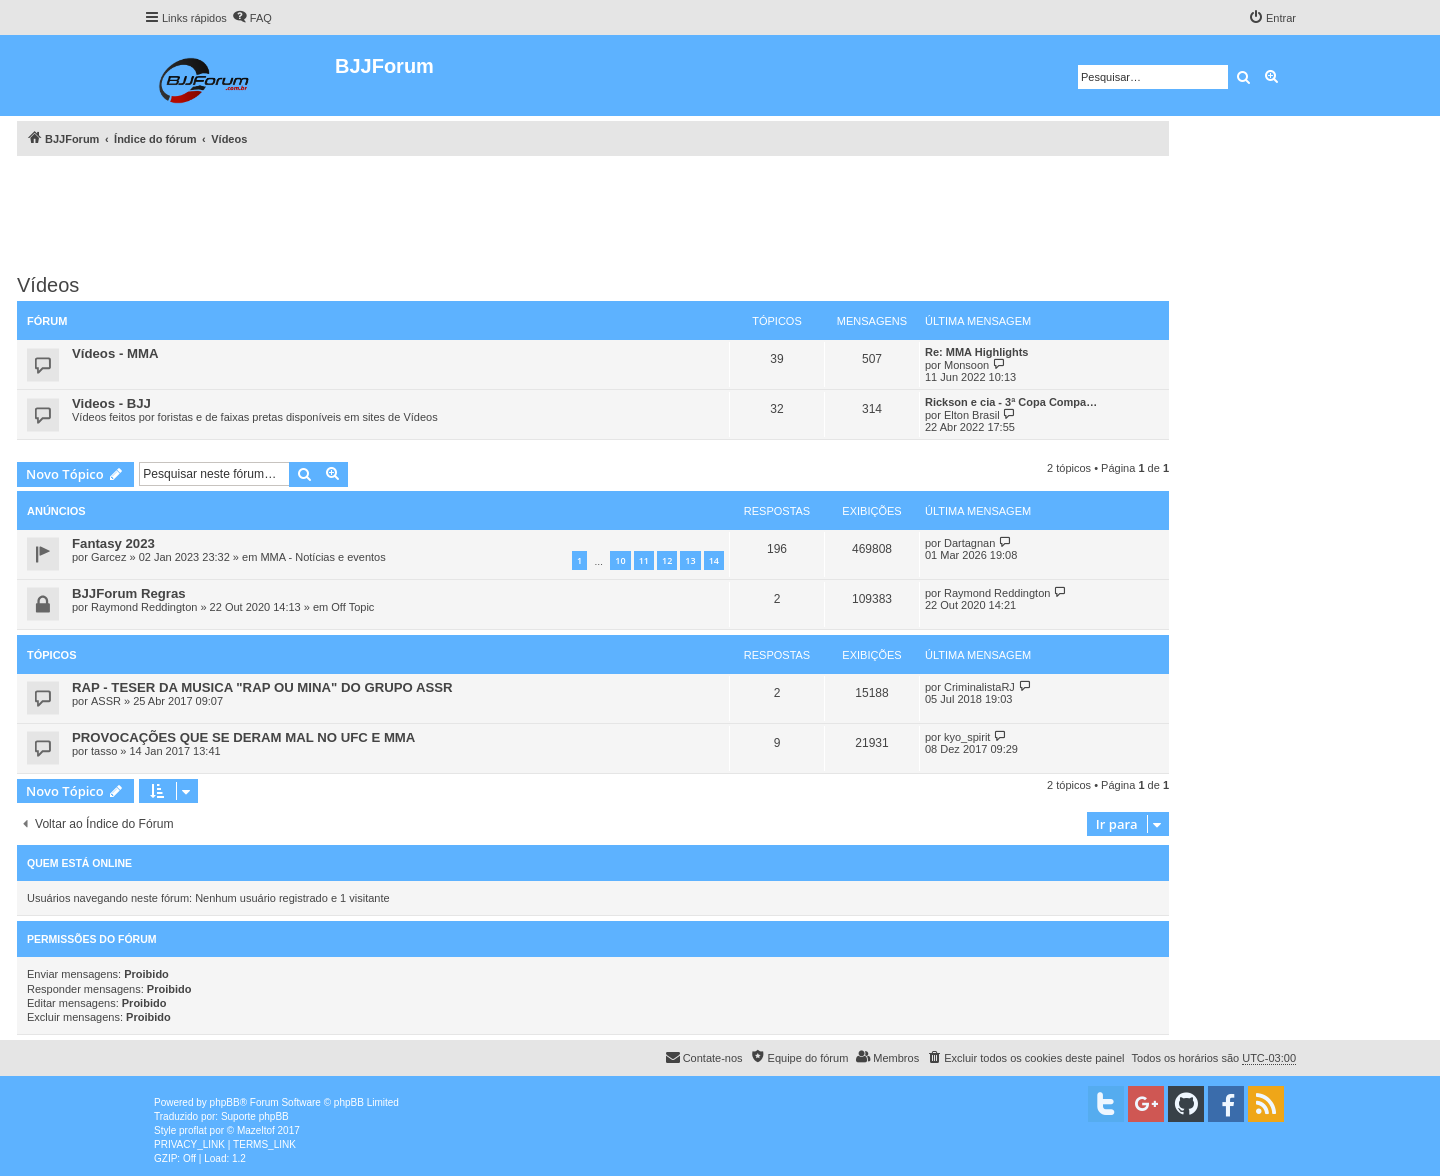 This screenshot has height=1176, width=1440. I want to click on Garcez, so click(108, 557).